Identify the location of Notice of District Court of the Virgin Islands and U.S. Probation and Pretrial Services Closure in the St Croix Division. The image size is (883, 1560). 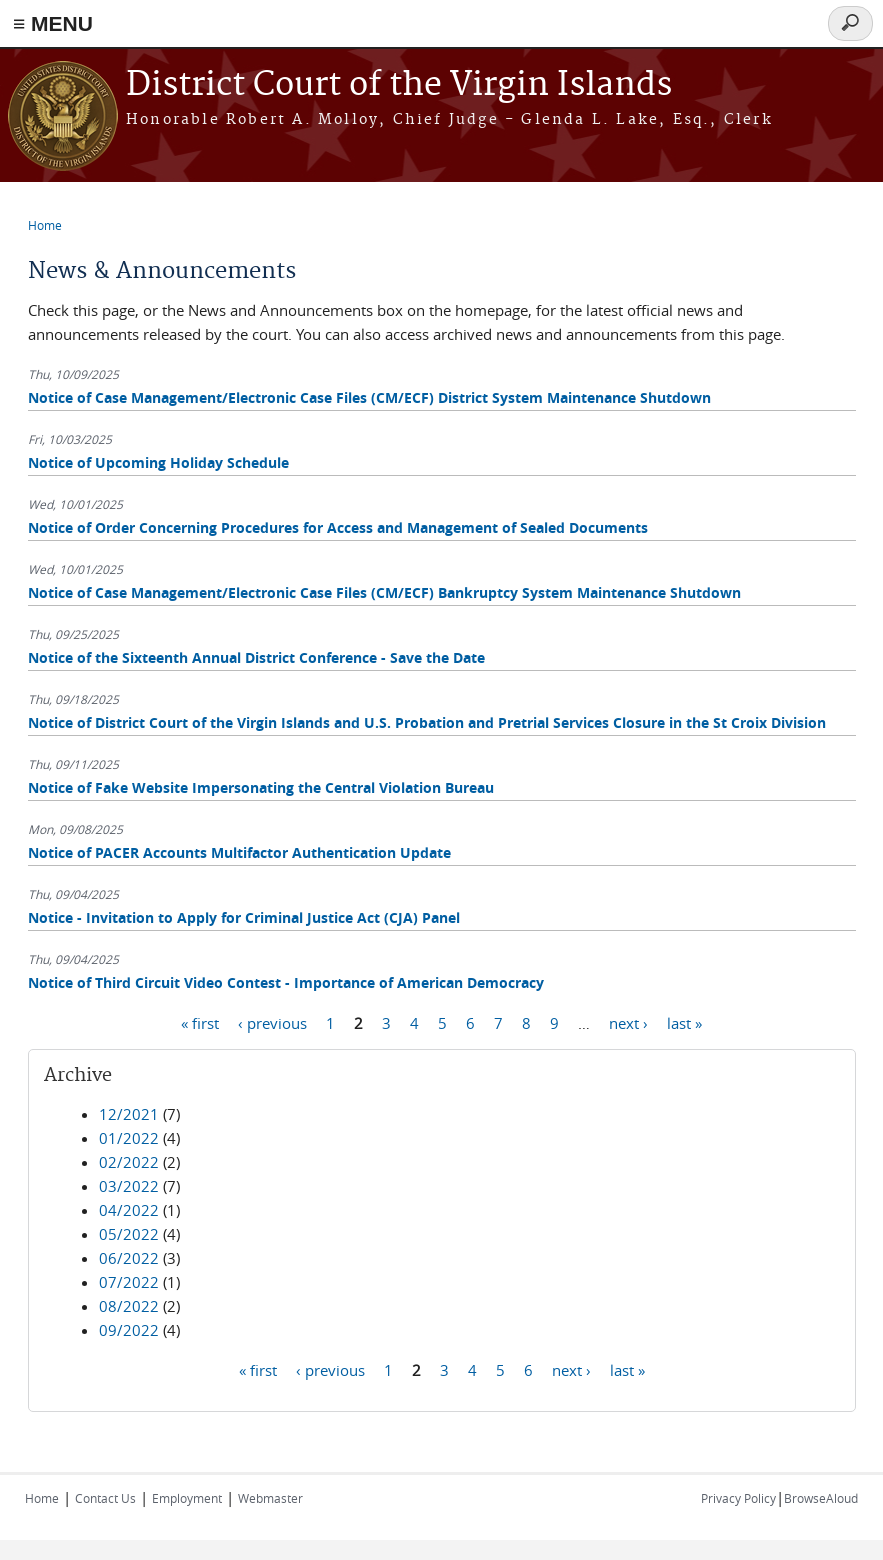
(427, 722).